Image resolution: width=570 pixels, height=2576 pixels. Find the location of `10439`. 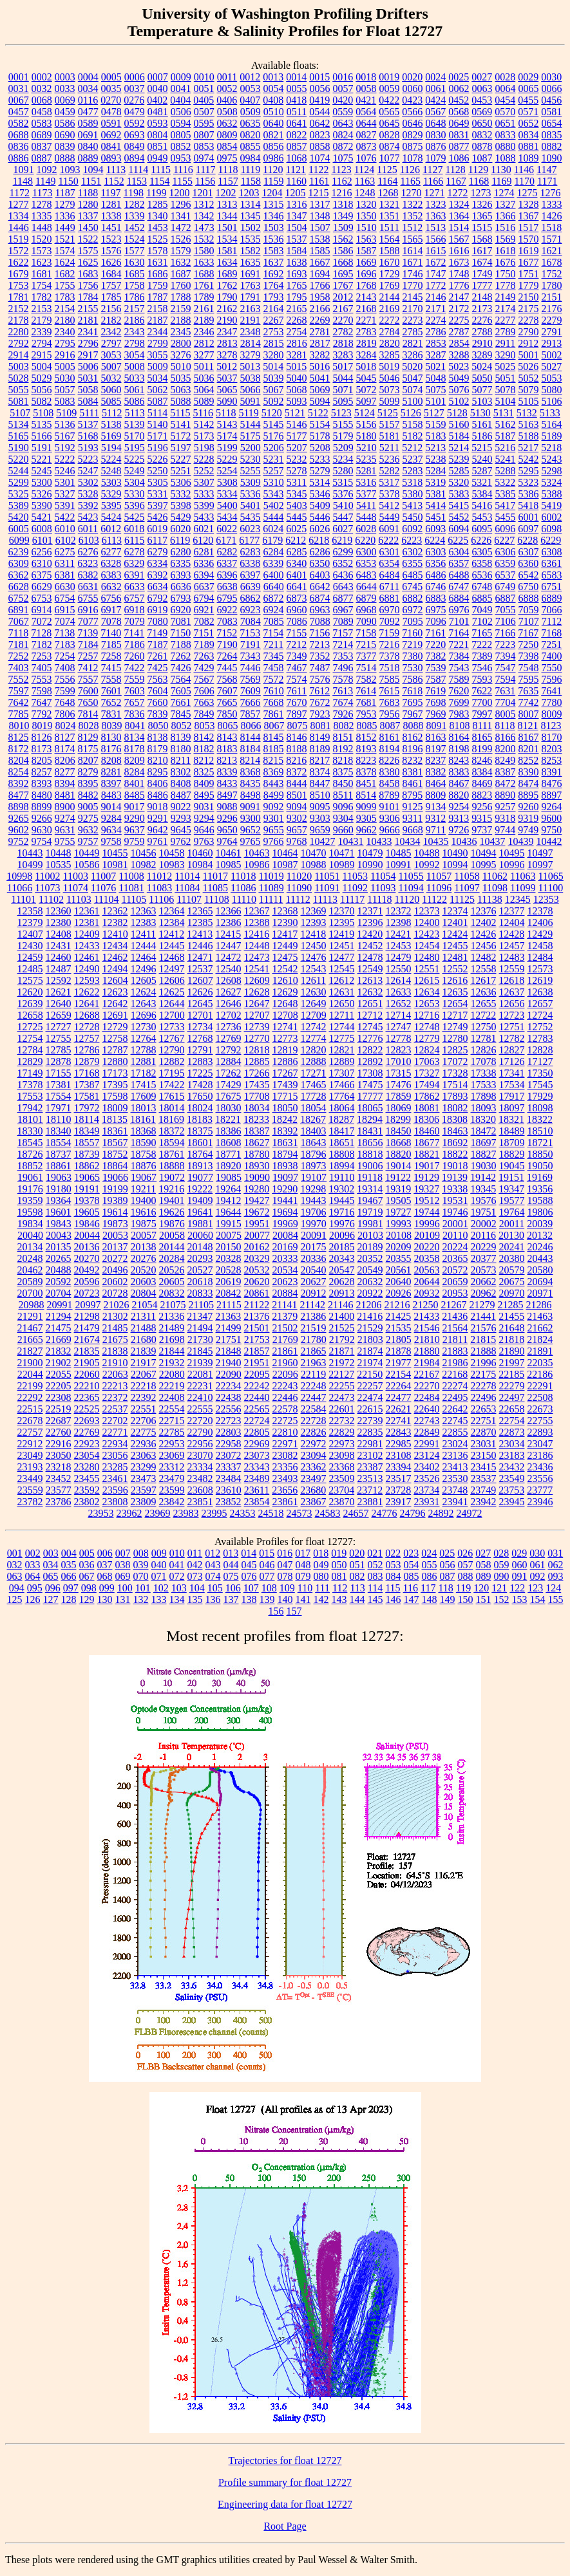

10439 is located at coordinates (521, 841).